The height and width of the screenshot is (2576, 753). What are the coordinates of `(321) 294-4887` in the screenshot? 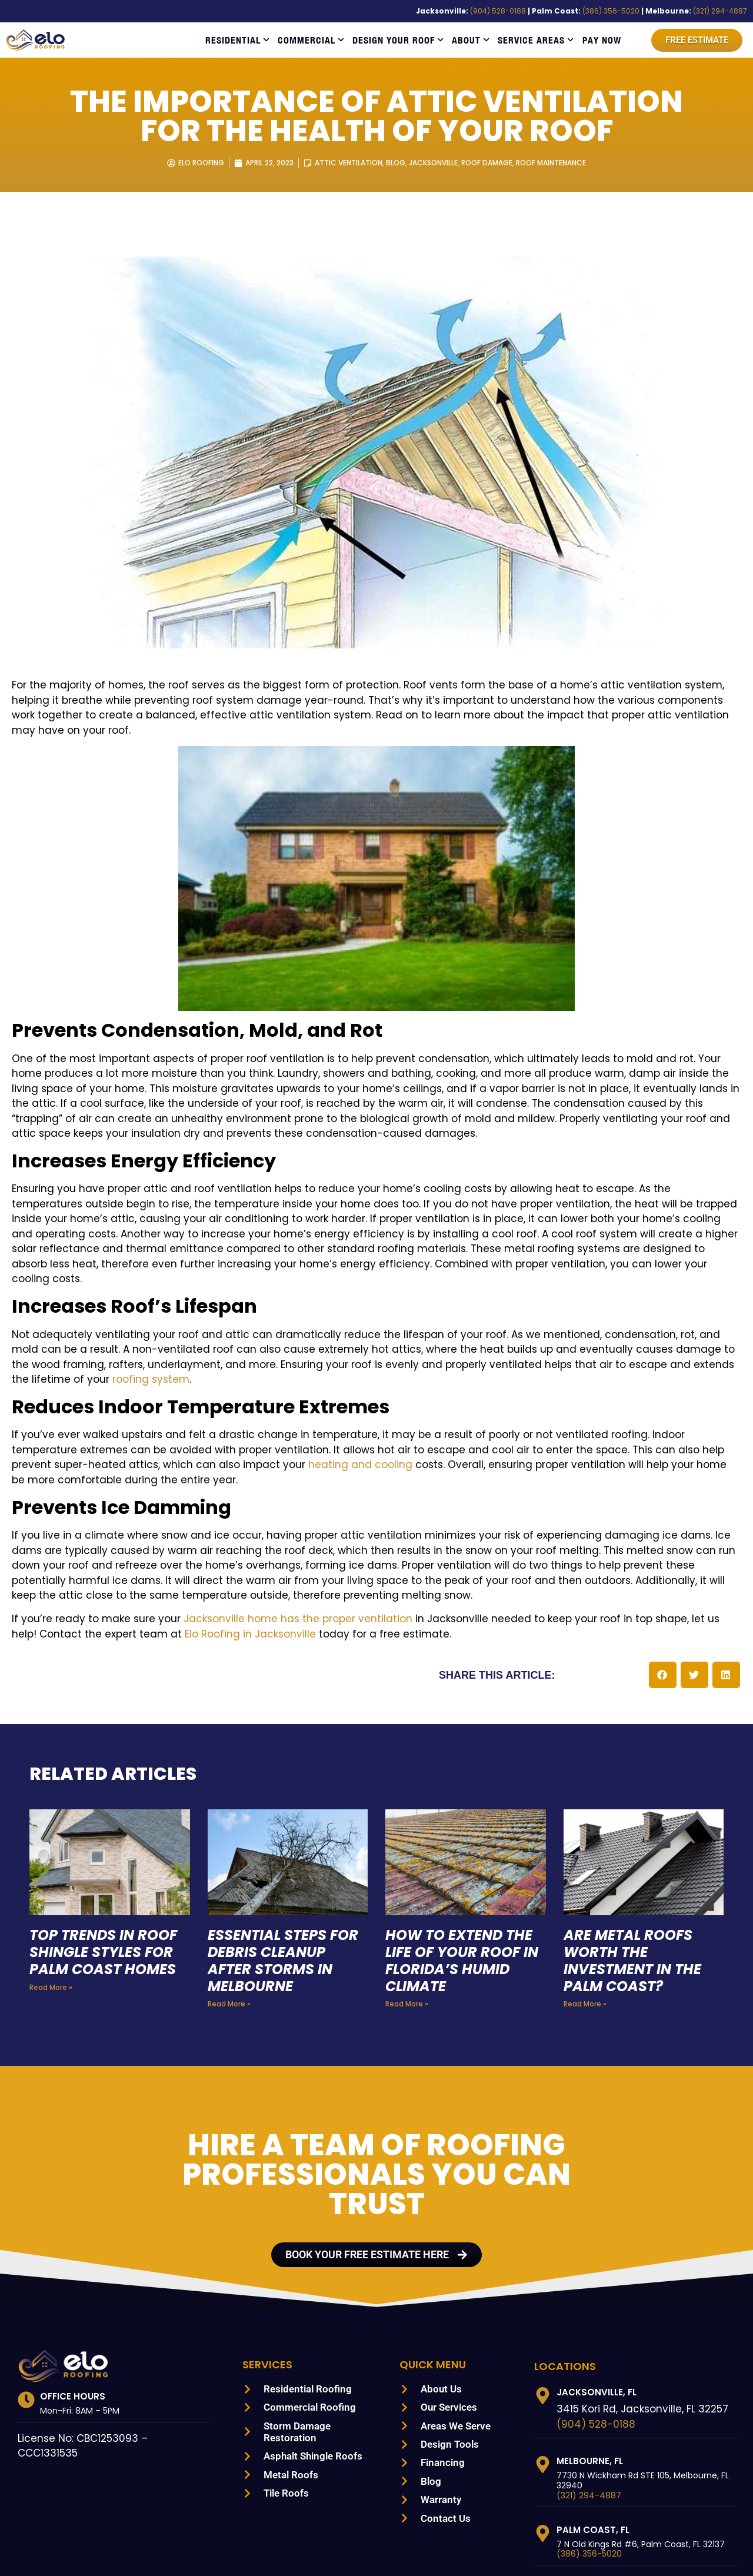 It's located at (723, 11).